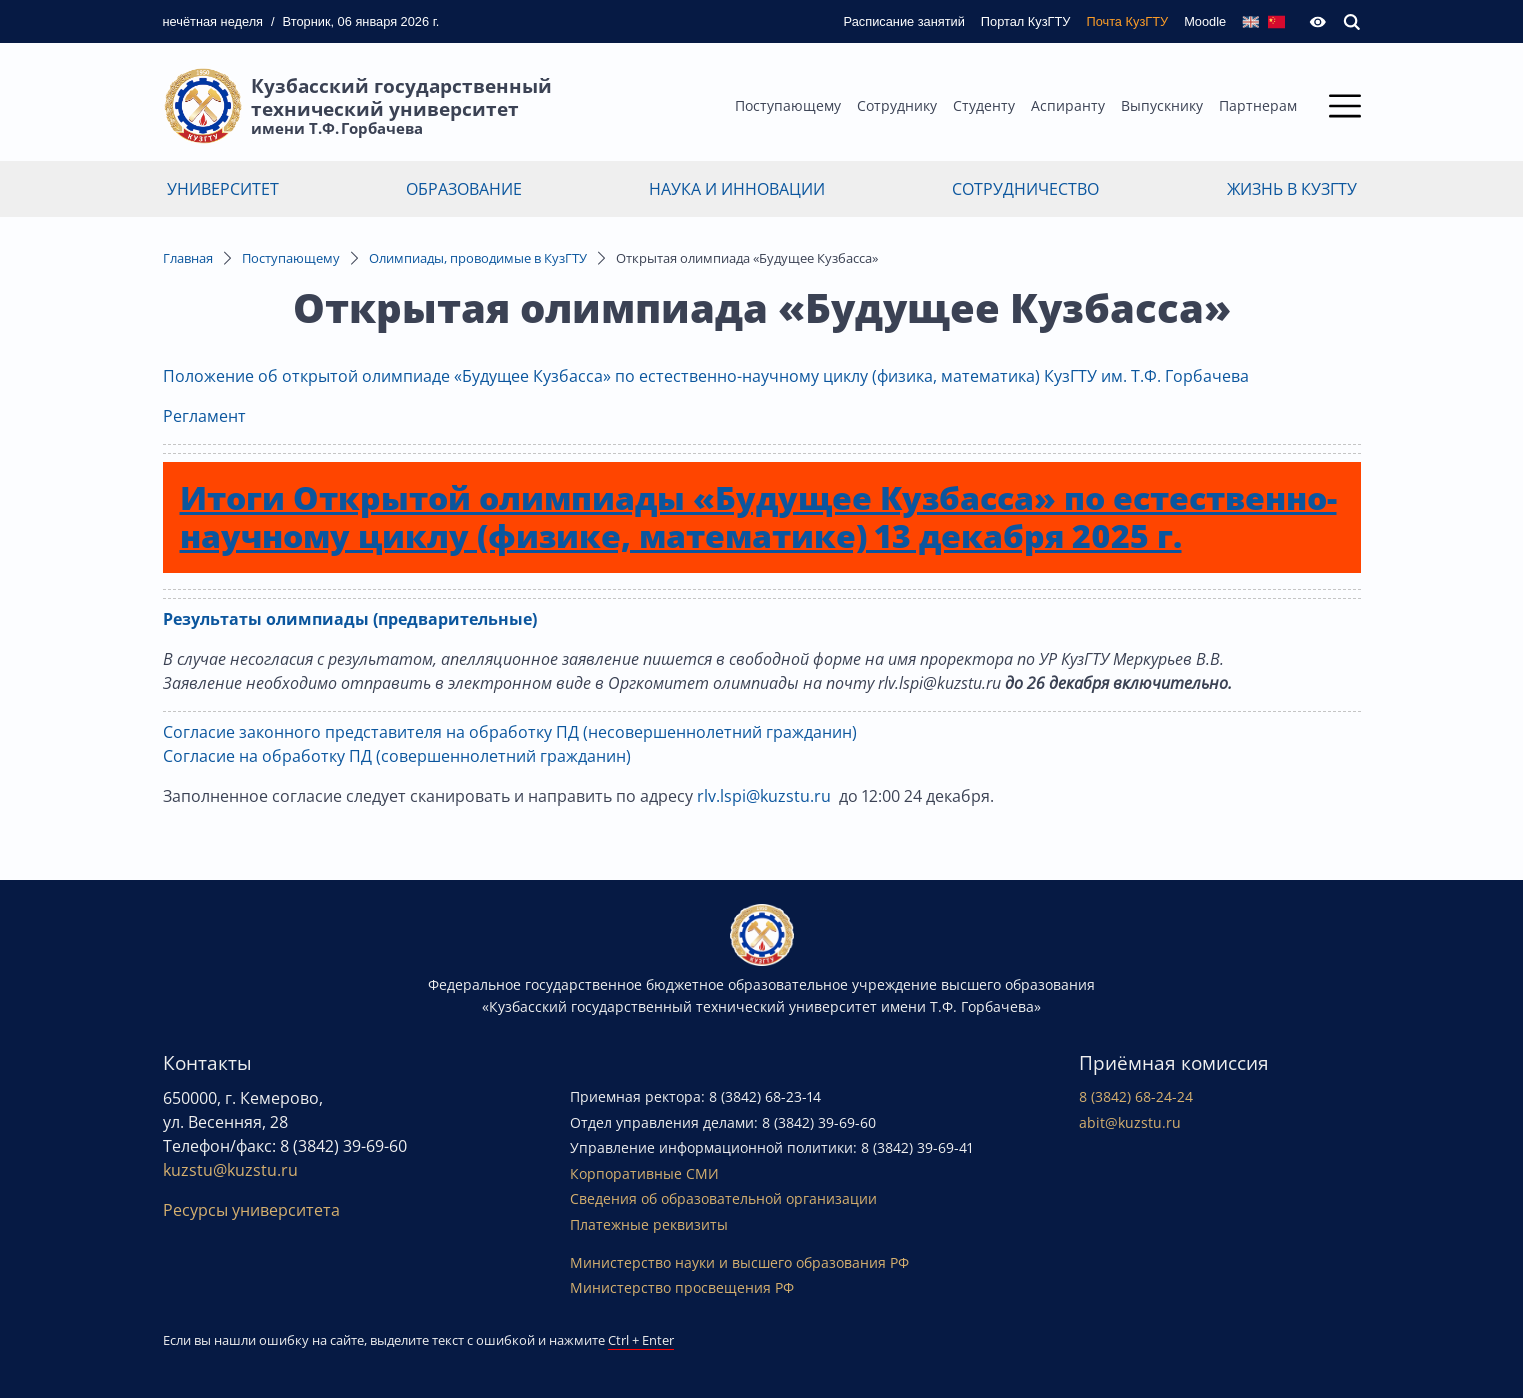 The height and width of the screenshot is (1398, 1523). I want to click on Университет, so click(223, 189).